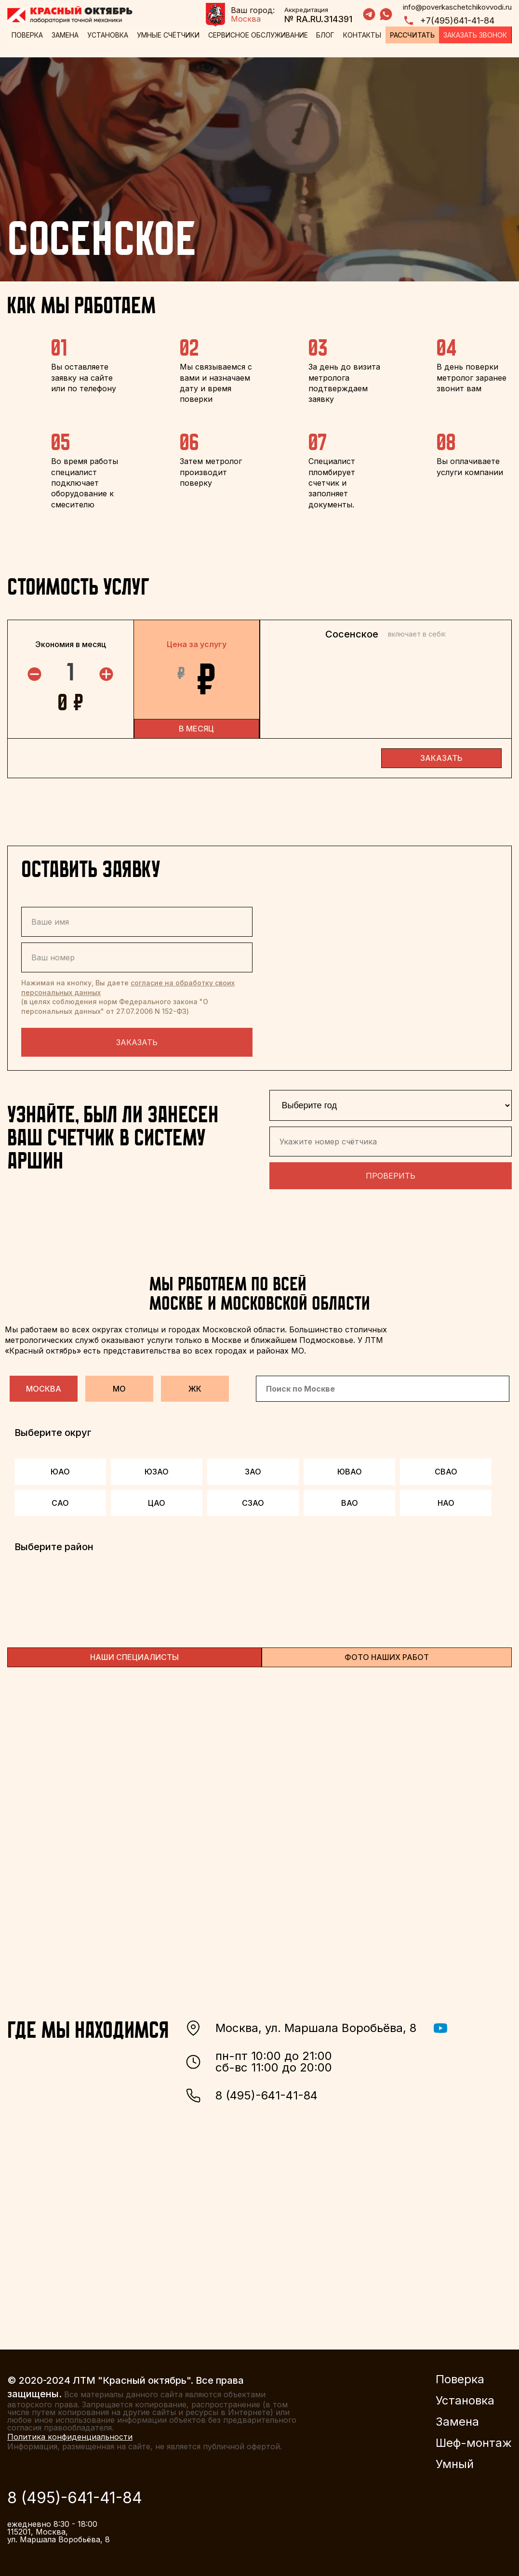 The image size is (519, 2576). What do you see at coordinates (119, 1385) in the screenshot?
I see `МО` at bounding box center [119, 1385].